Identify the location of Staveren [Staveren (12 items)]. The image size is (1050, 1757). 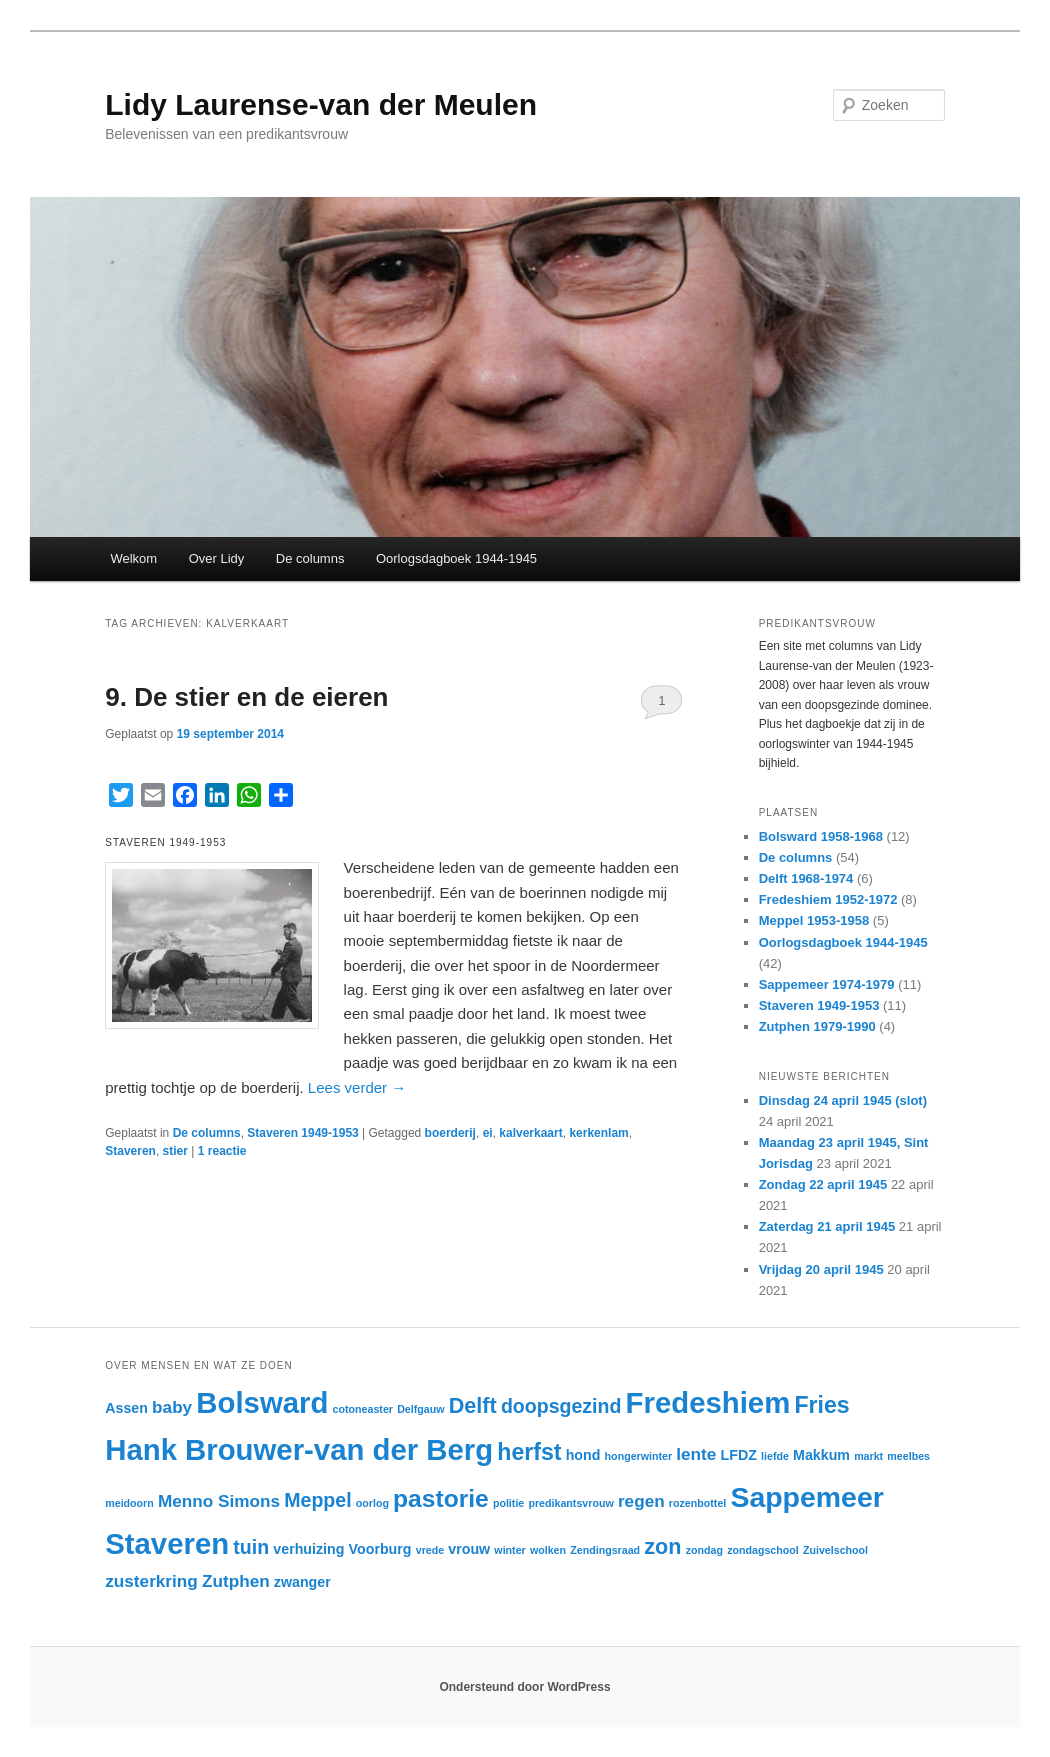
(167, 1543).